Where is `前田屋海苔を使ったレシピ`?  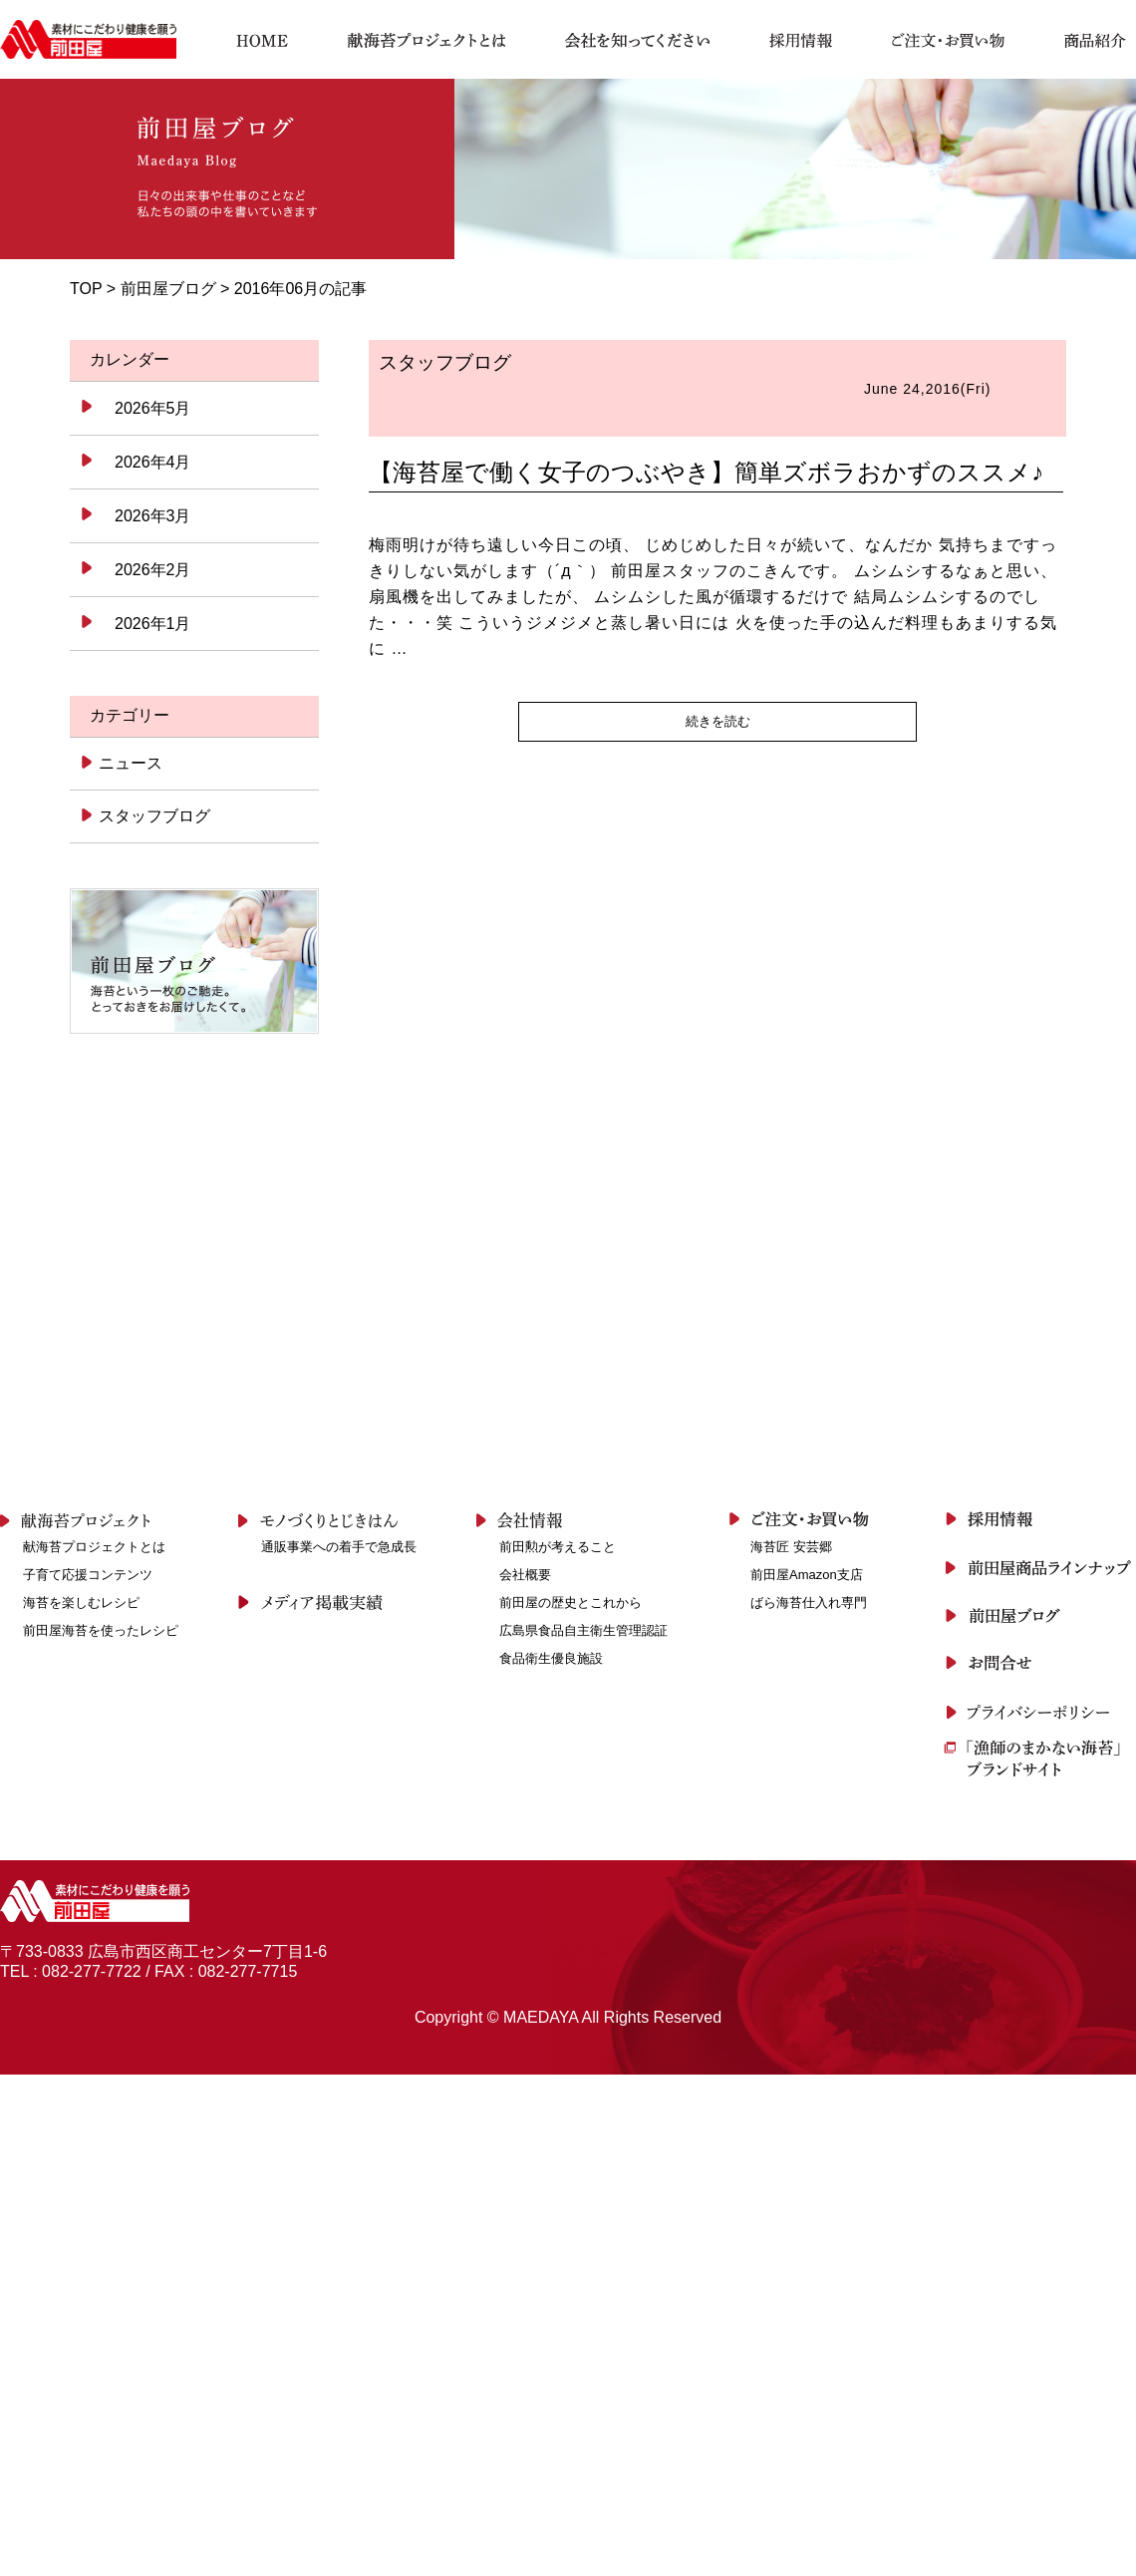
前田屋海苔を使ったレシピ is located at coordinates (100, 1630).